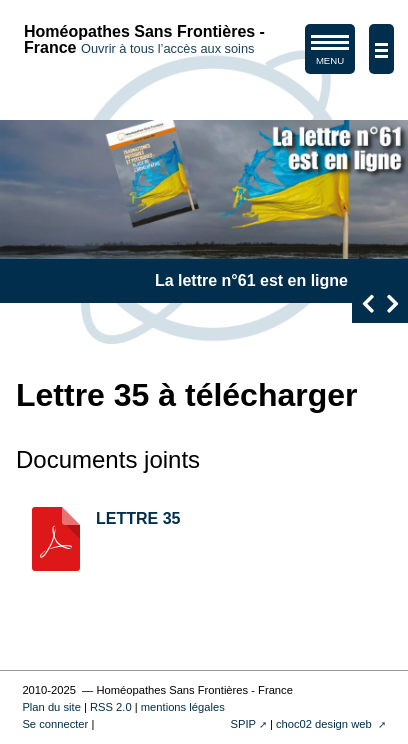 The image size is (408, 744). I want to click on mentions légales, so click(183, 707).